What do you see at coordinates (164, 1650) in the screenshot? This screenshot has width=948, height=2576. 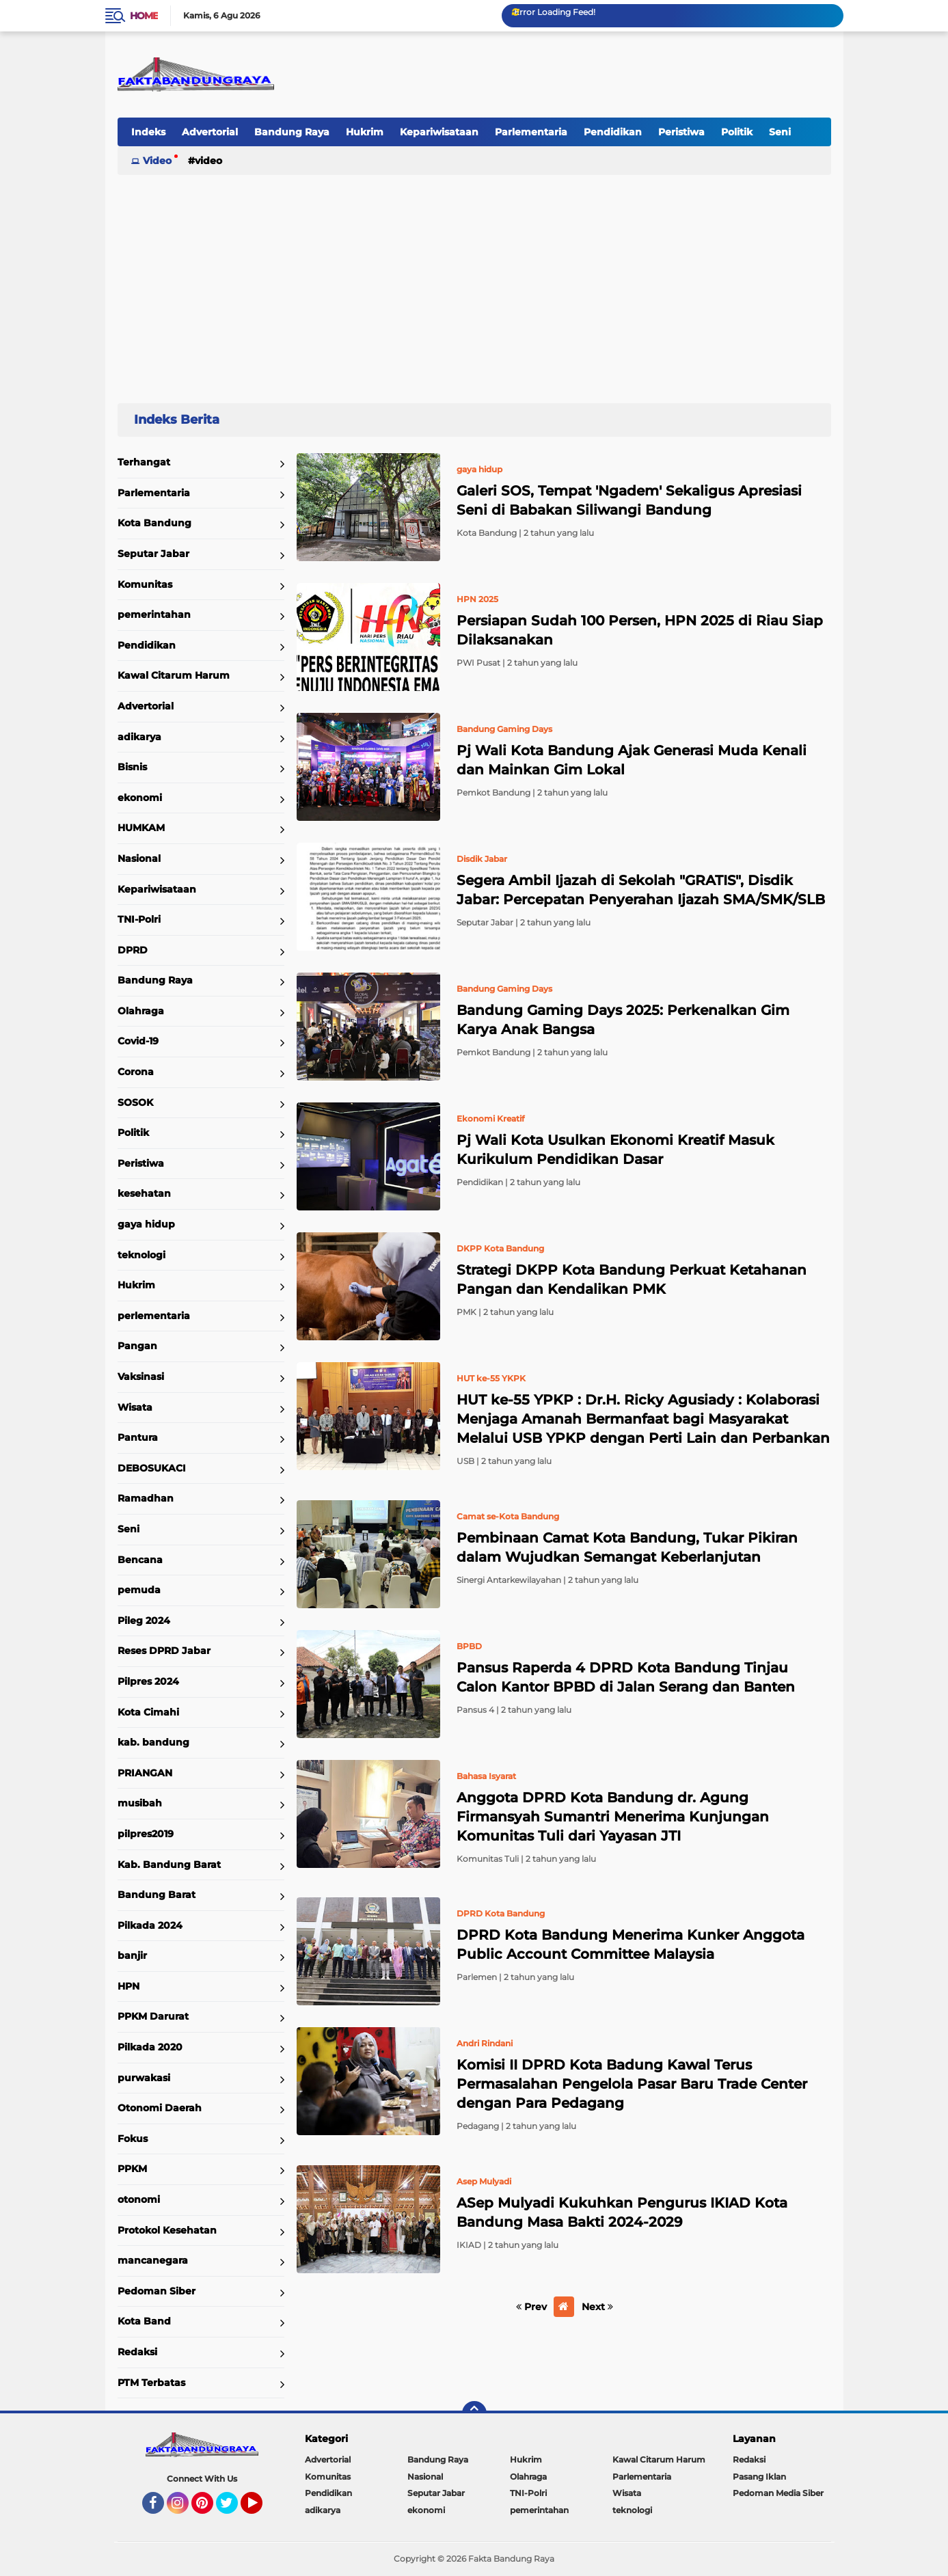 I see `Reses DPRD Jabar` at bounding box center [164, 1650].